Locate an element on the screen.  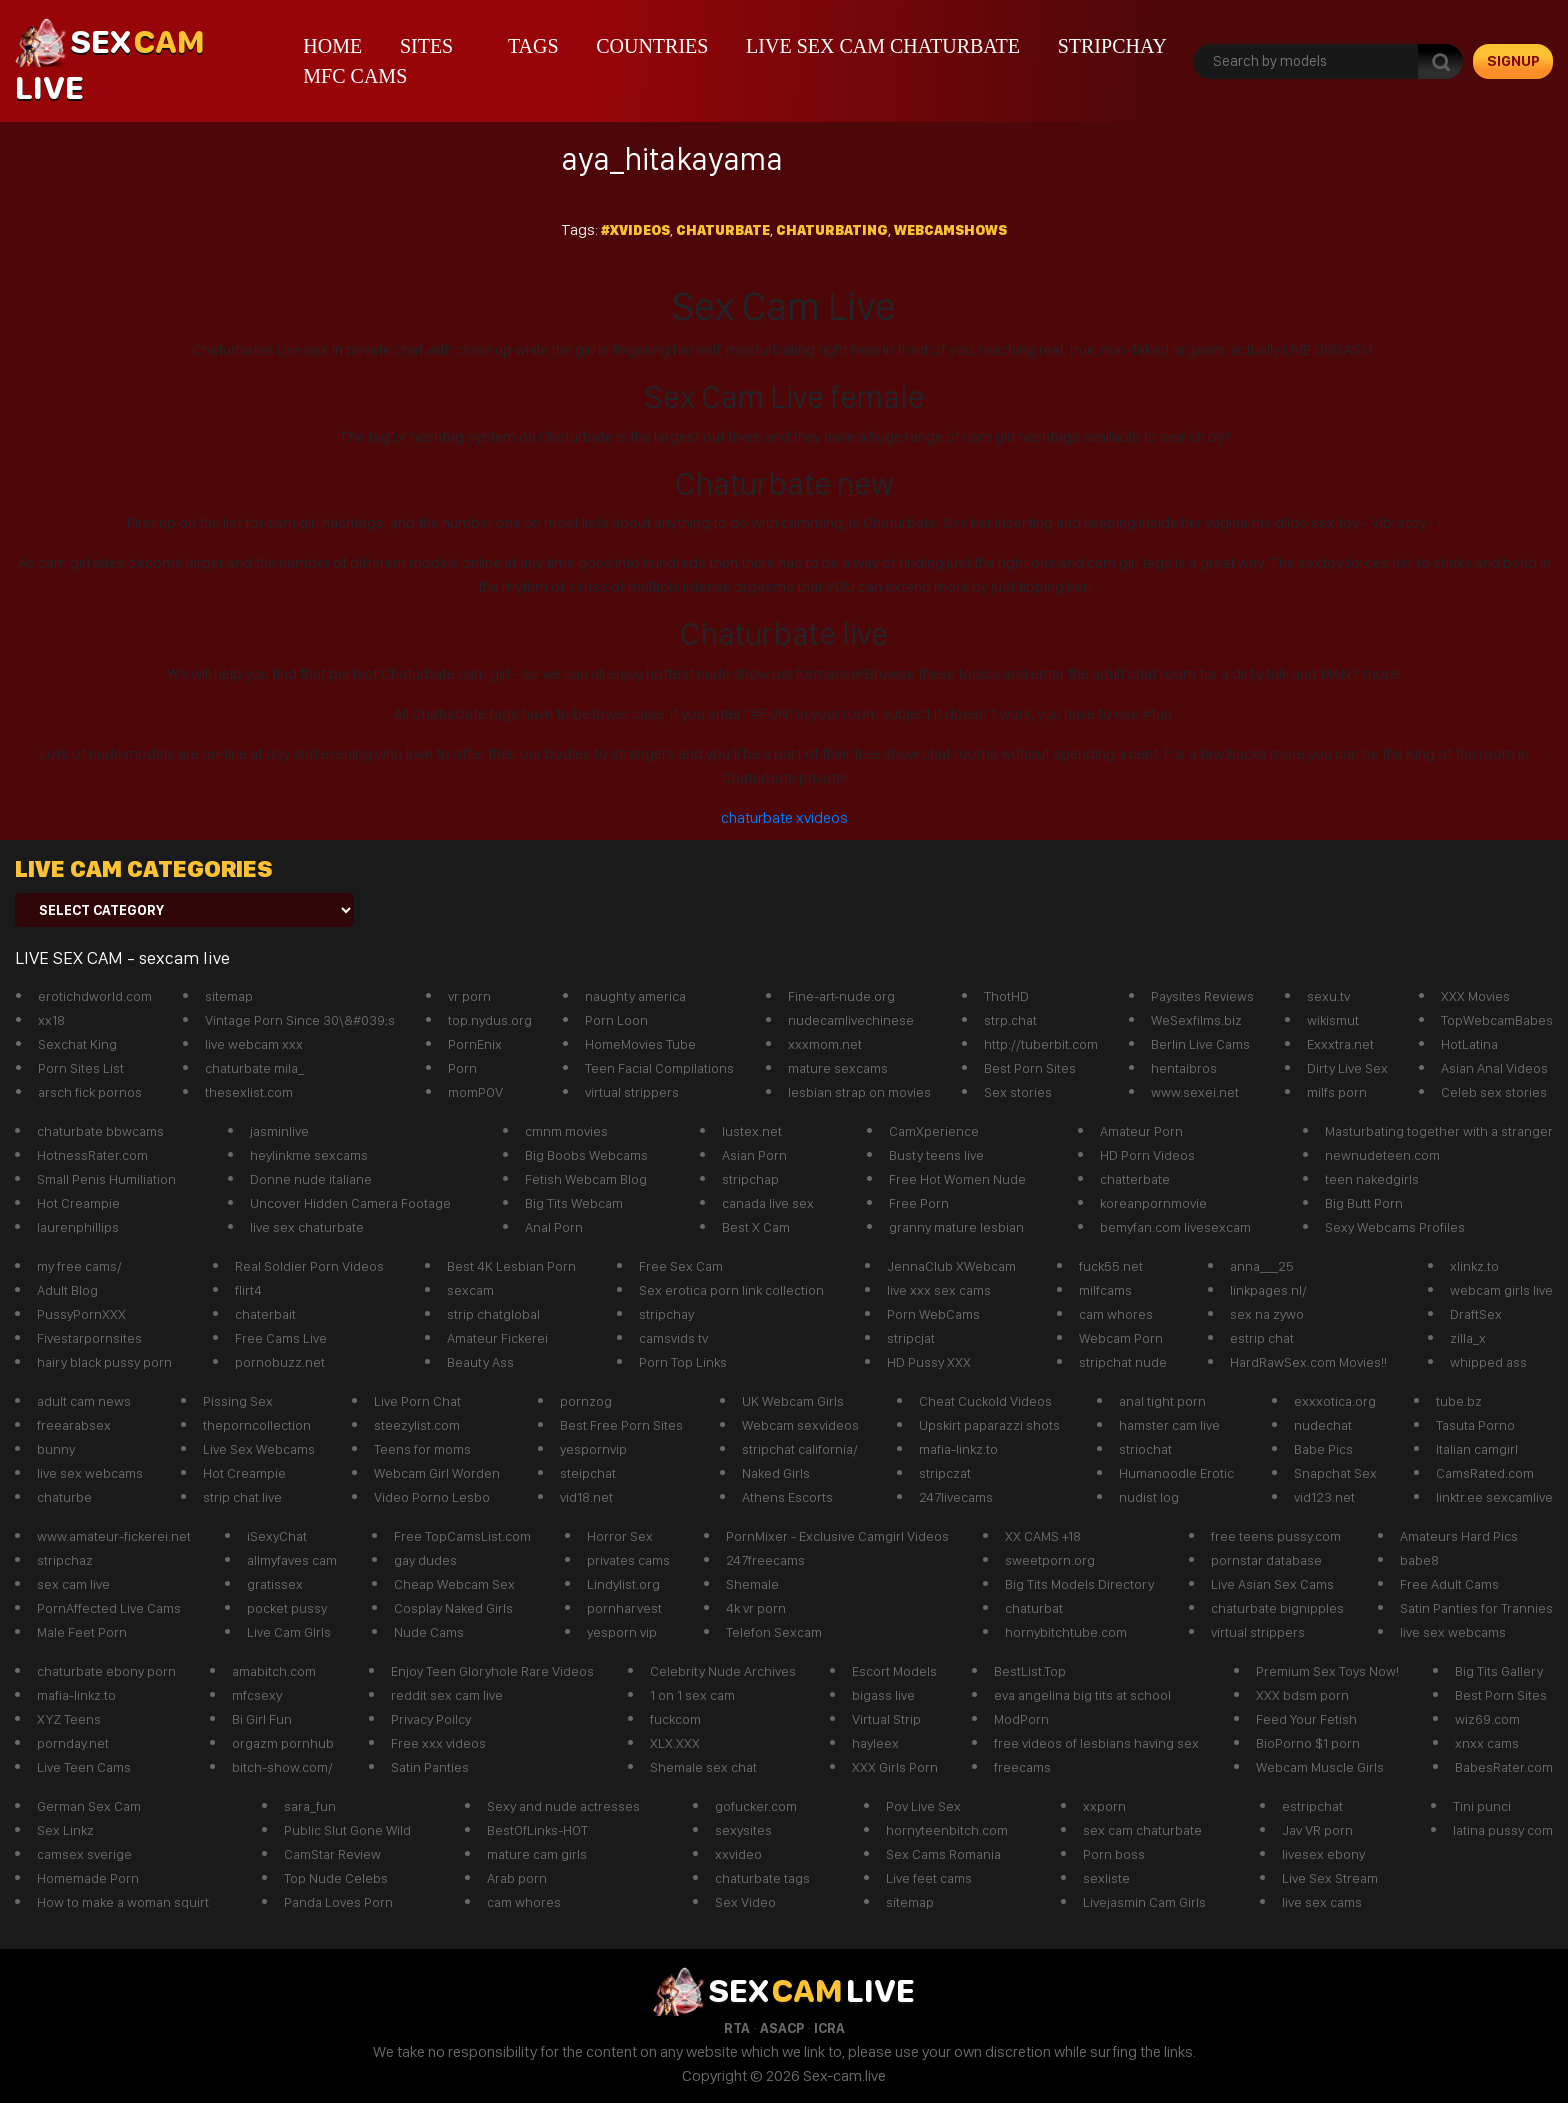
vr porn is located at coordinates (469, 996).